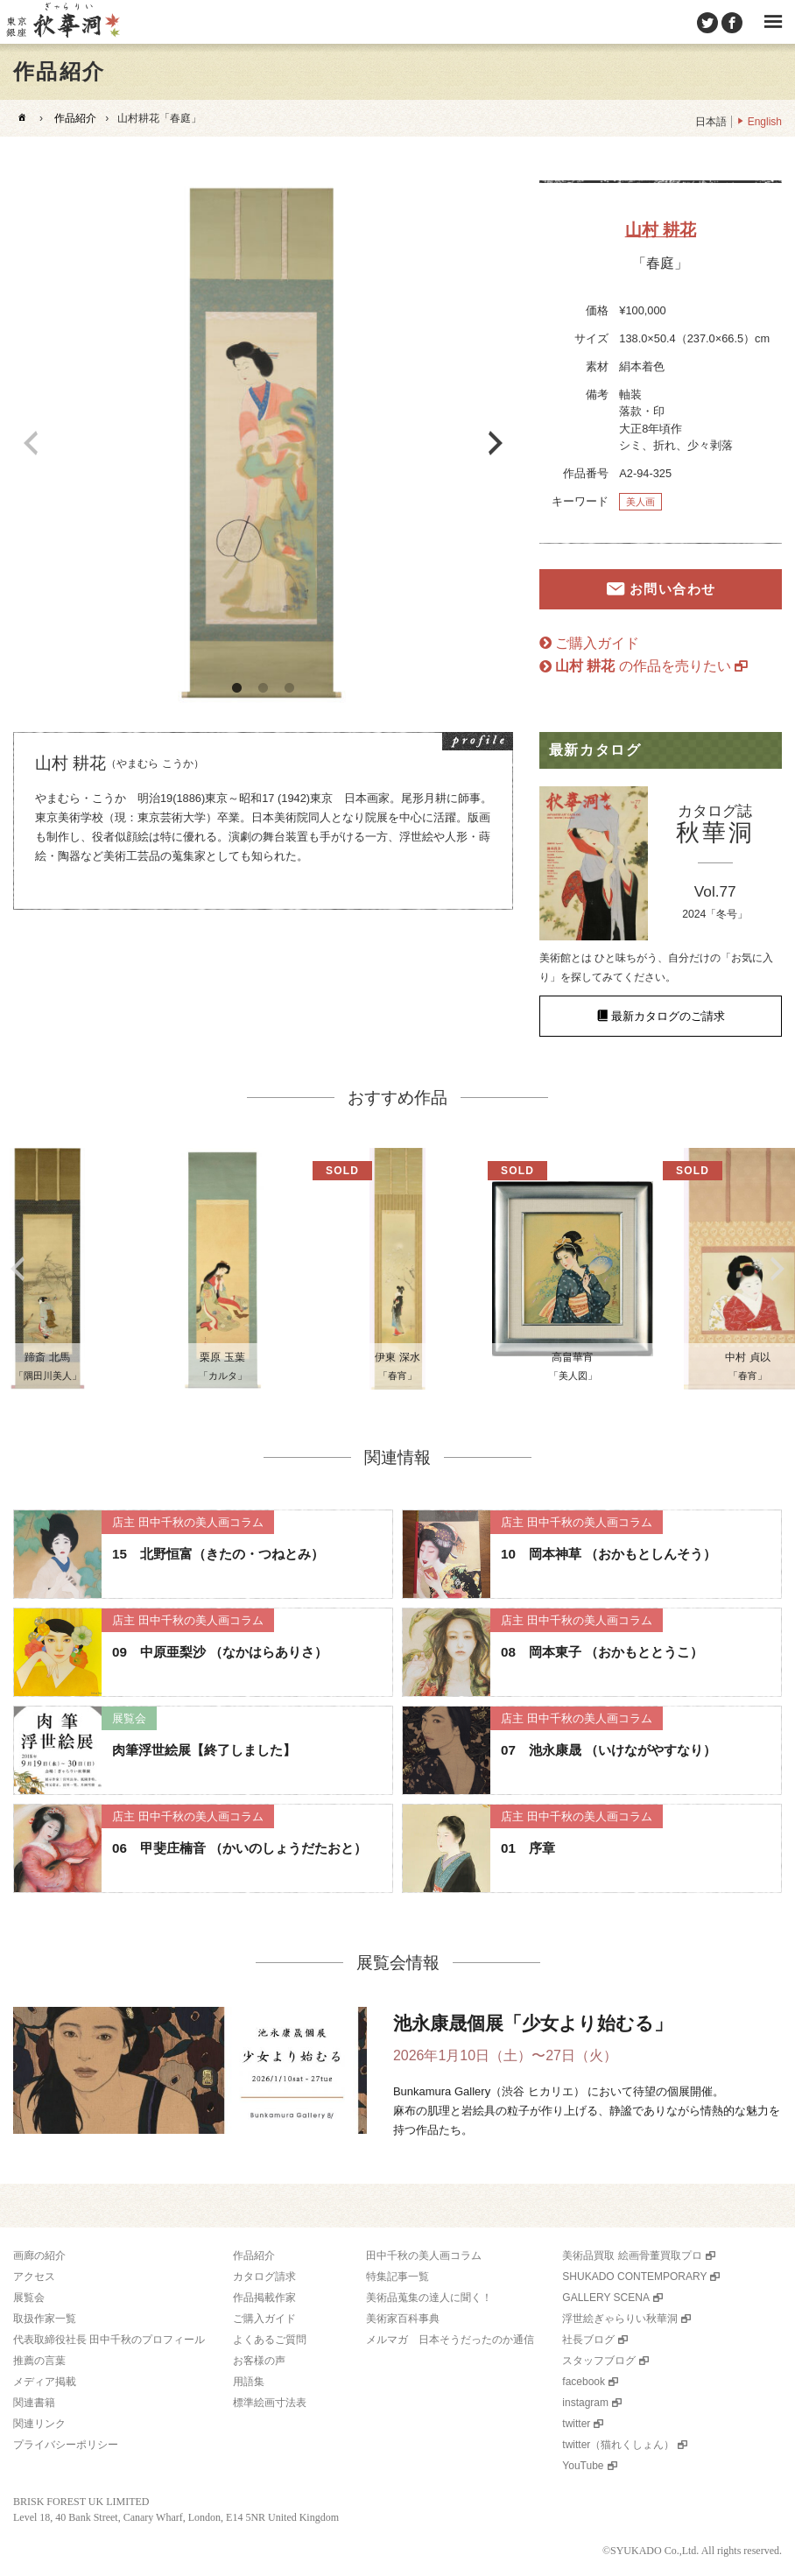 The height and width of the screenshot is (2576, 795). What do you see at coordinates (588, 2339) in the screenshot?
I see `社長ブログ` at bounding box center [588, 2339].